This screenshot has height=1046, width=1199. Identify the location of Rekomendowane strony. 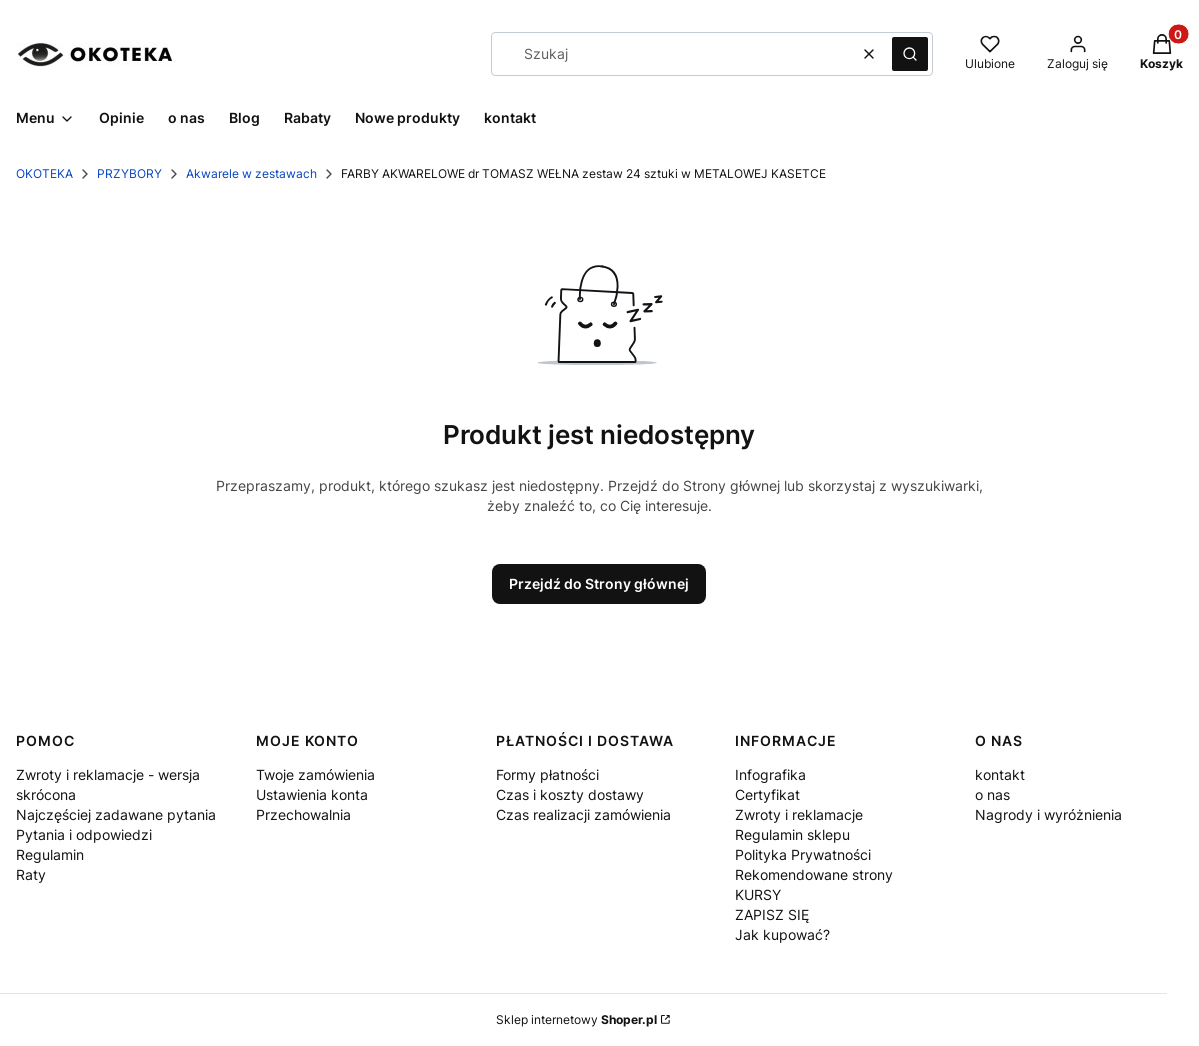
(814, 874).